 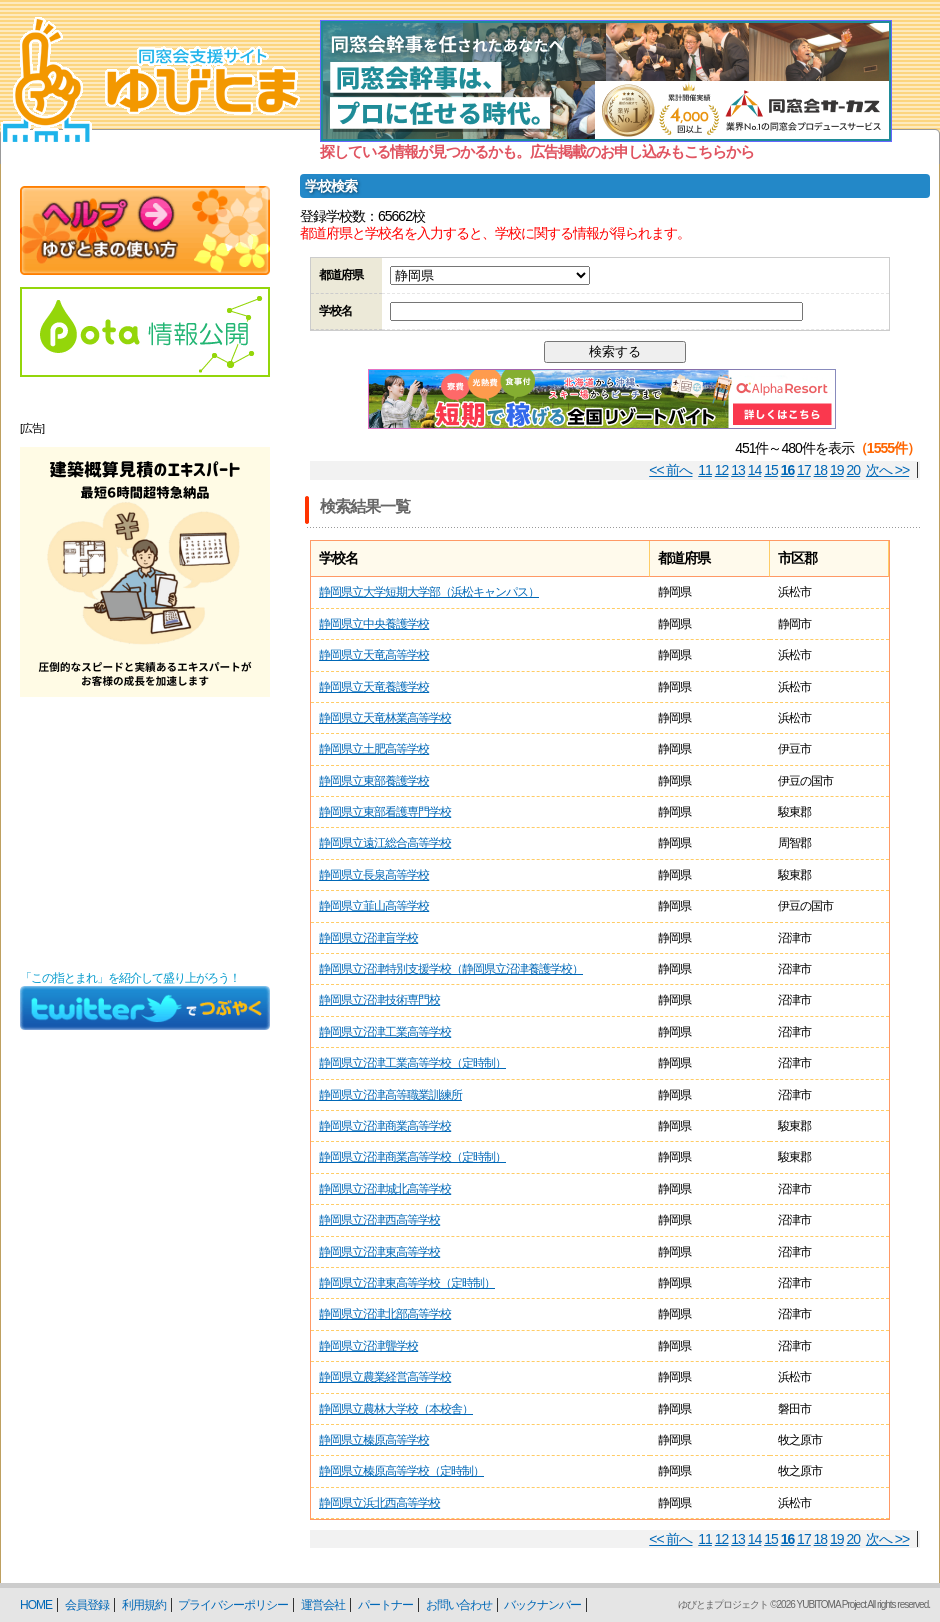 I want to click on 20, so click(x=854, y=470).